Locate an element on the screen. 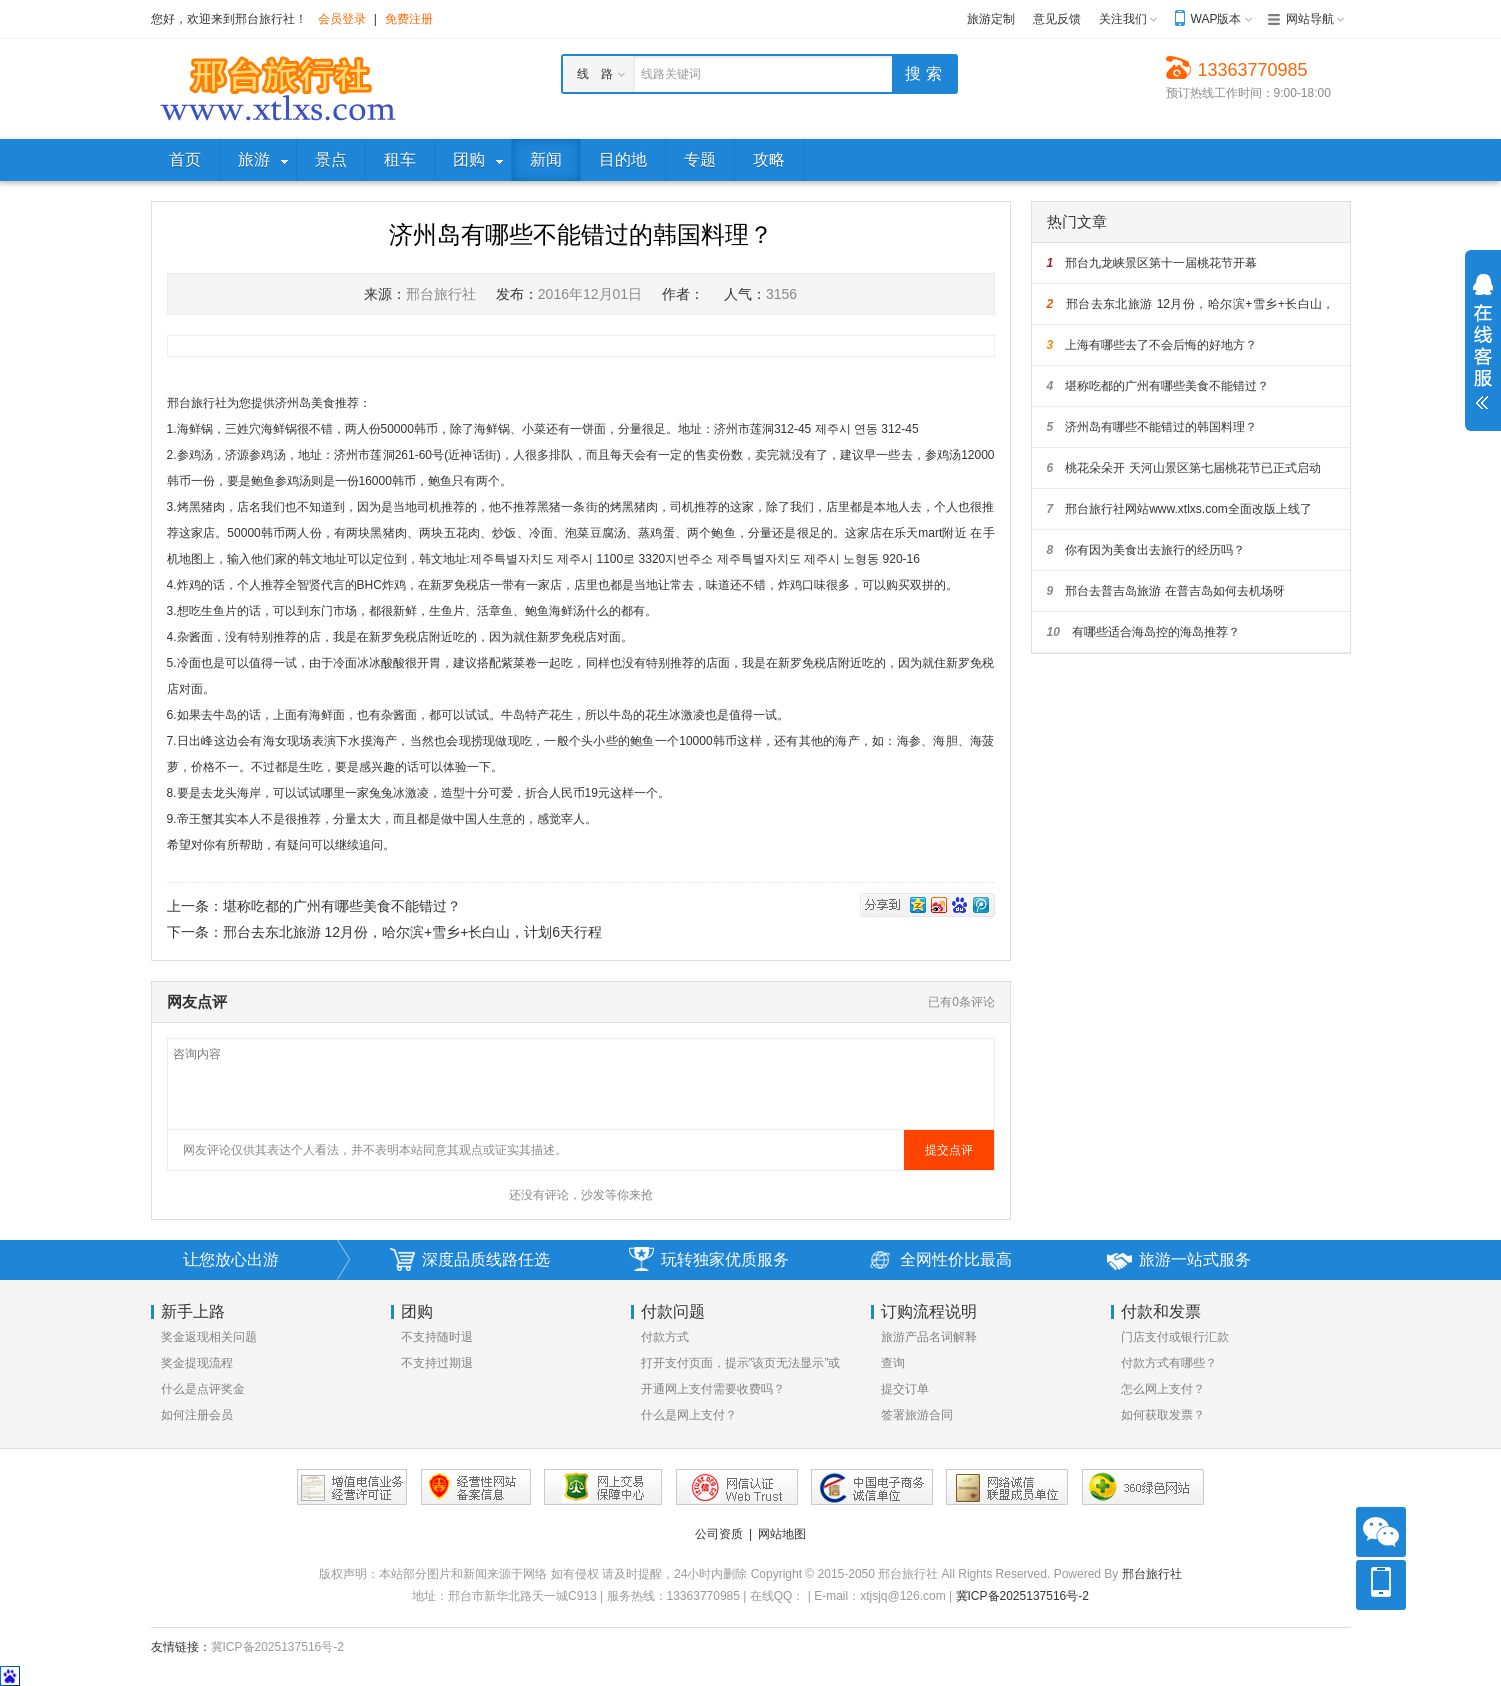 The image size is (1501, 1686). 旅游产品名词解释 is located at coordinates (929, 1337).